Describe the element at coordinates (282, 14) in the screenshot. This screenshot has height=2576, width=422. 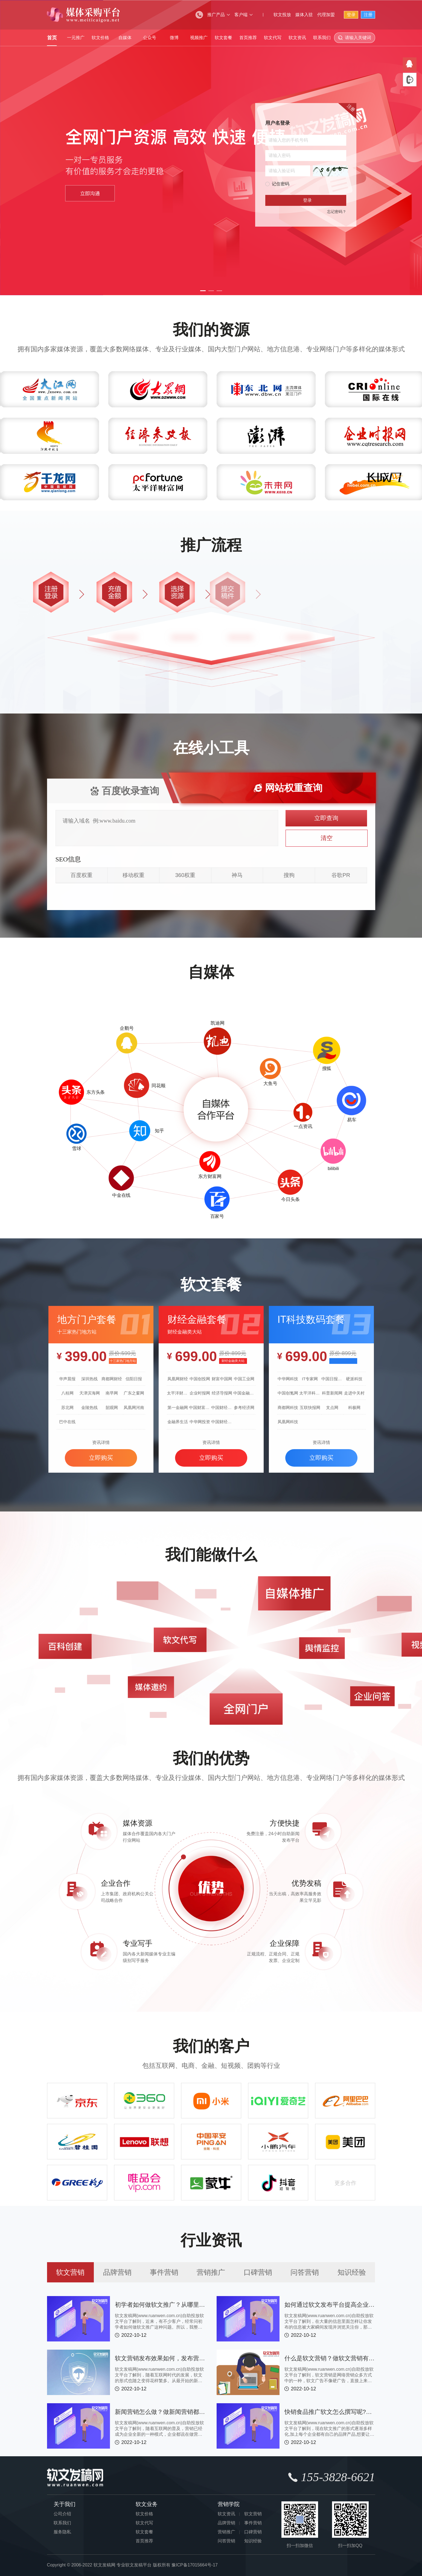
I see `软文投放` at that location.